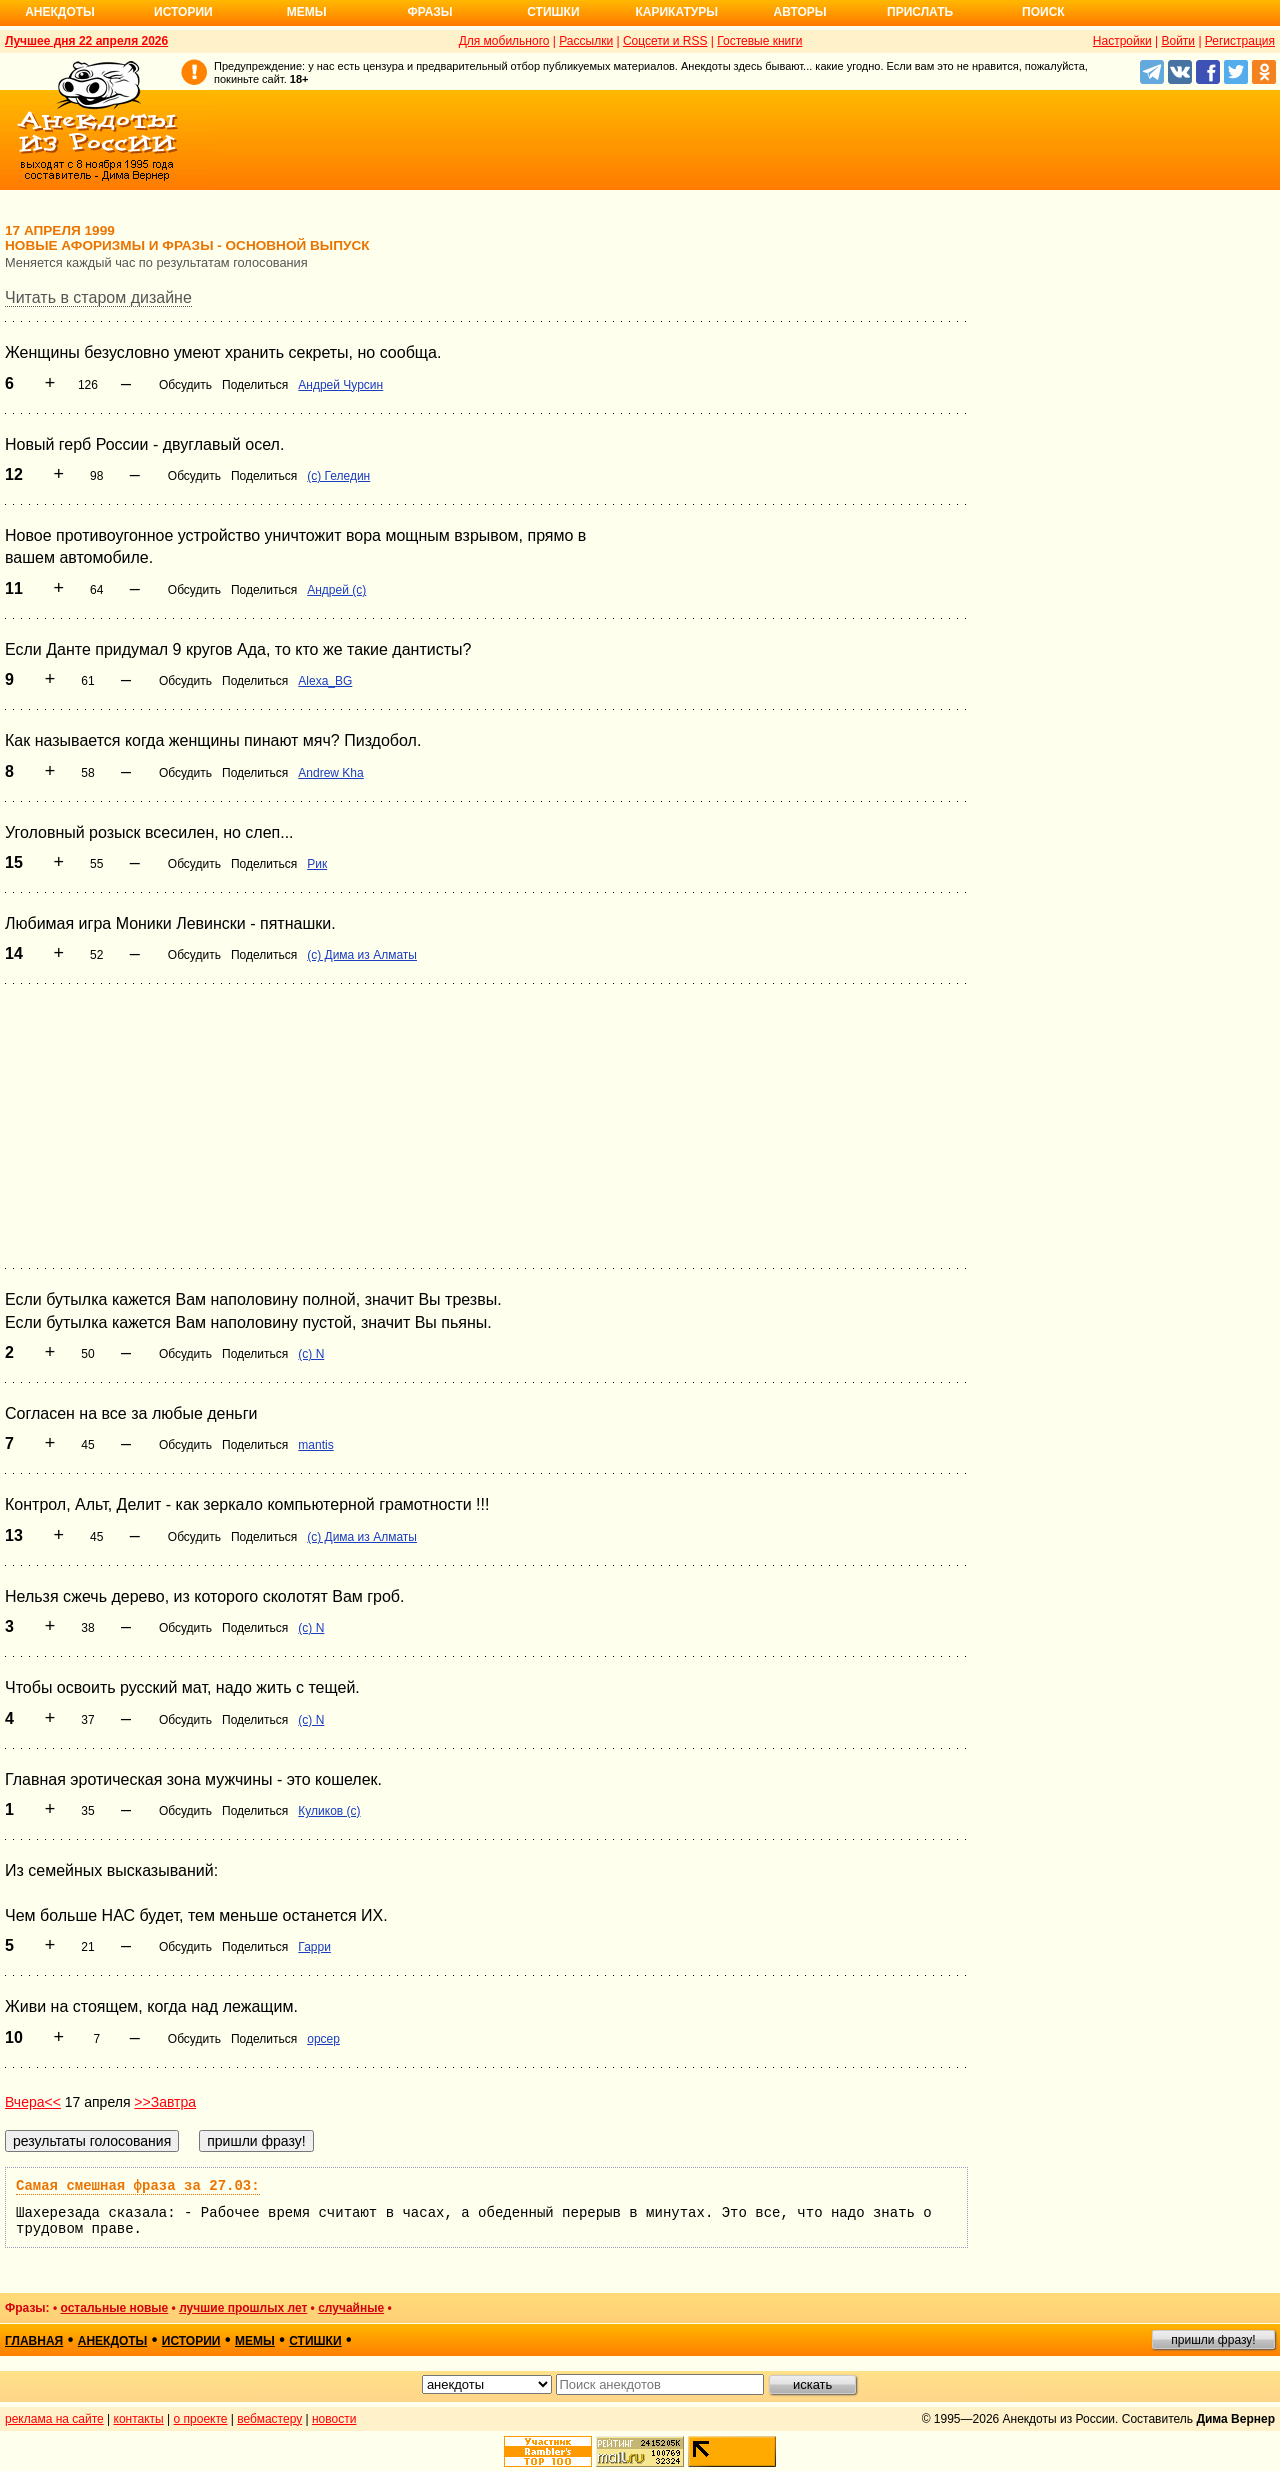 The image size is (1280, 2471). Describe the element at coordinates (183, 12) in the screenshot. I see `Истории` at that location.